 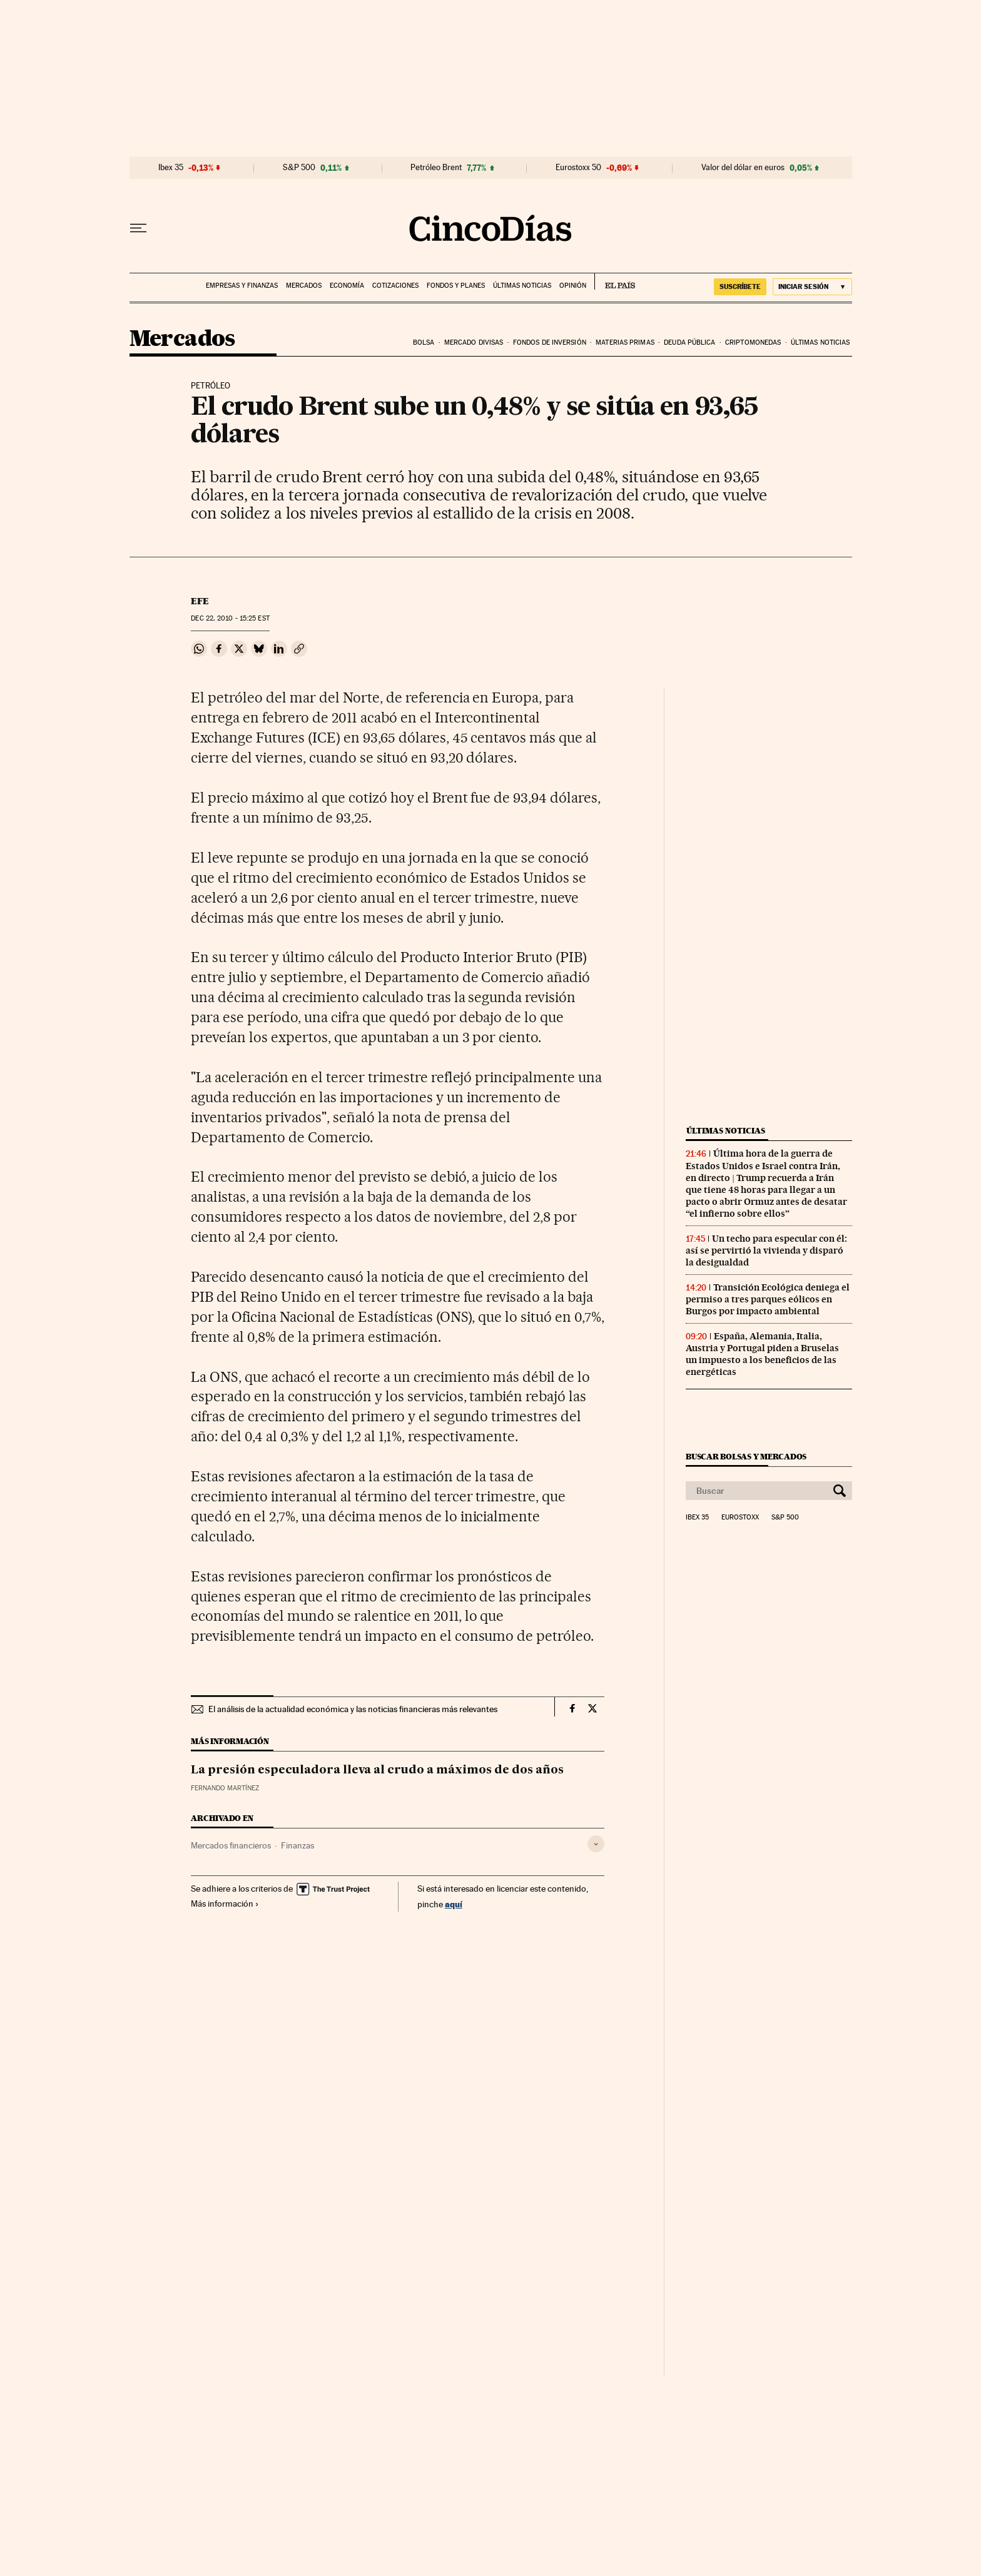 I want to click on [Desplegar etiquetas], so click(x=595, y=1843).